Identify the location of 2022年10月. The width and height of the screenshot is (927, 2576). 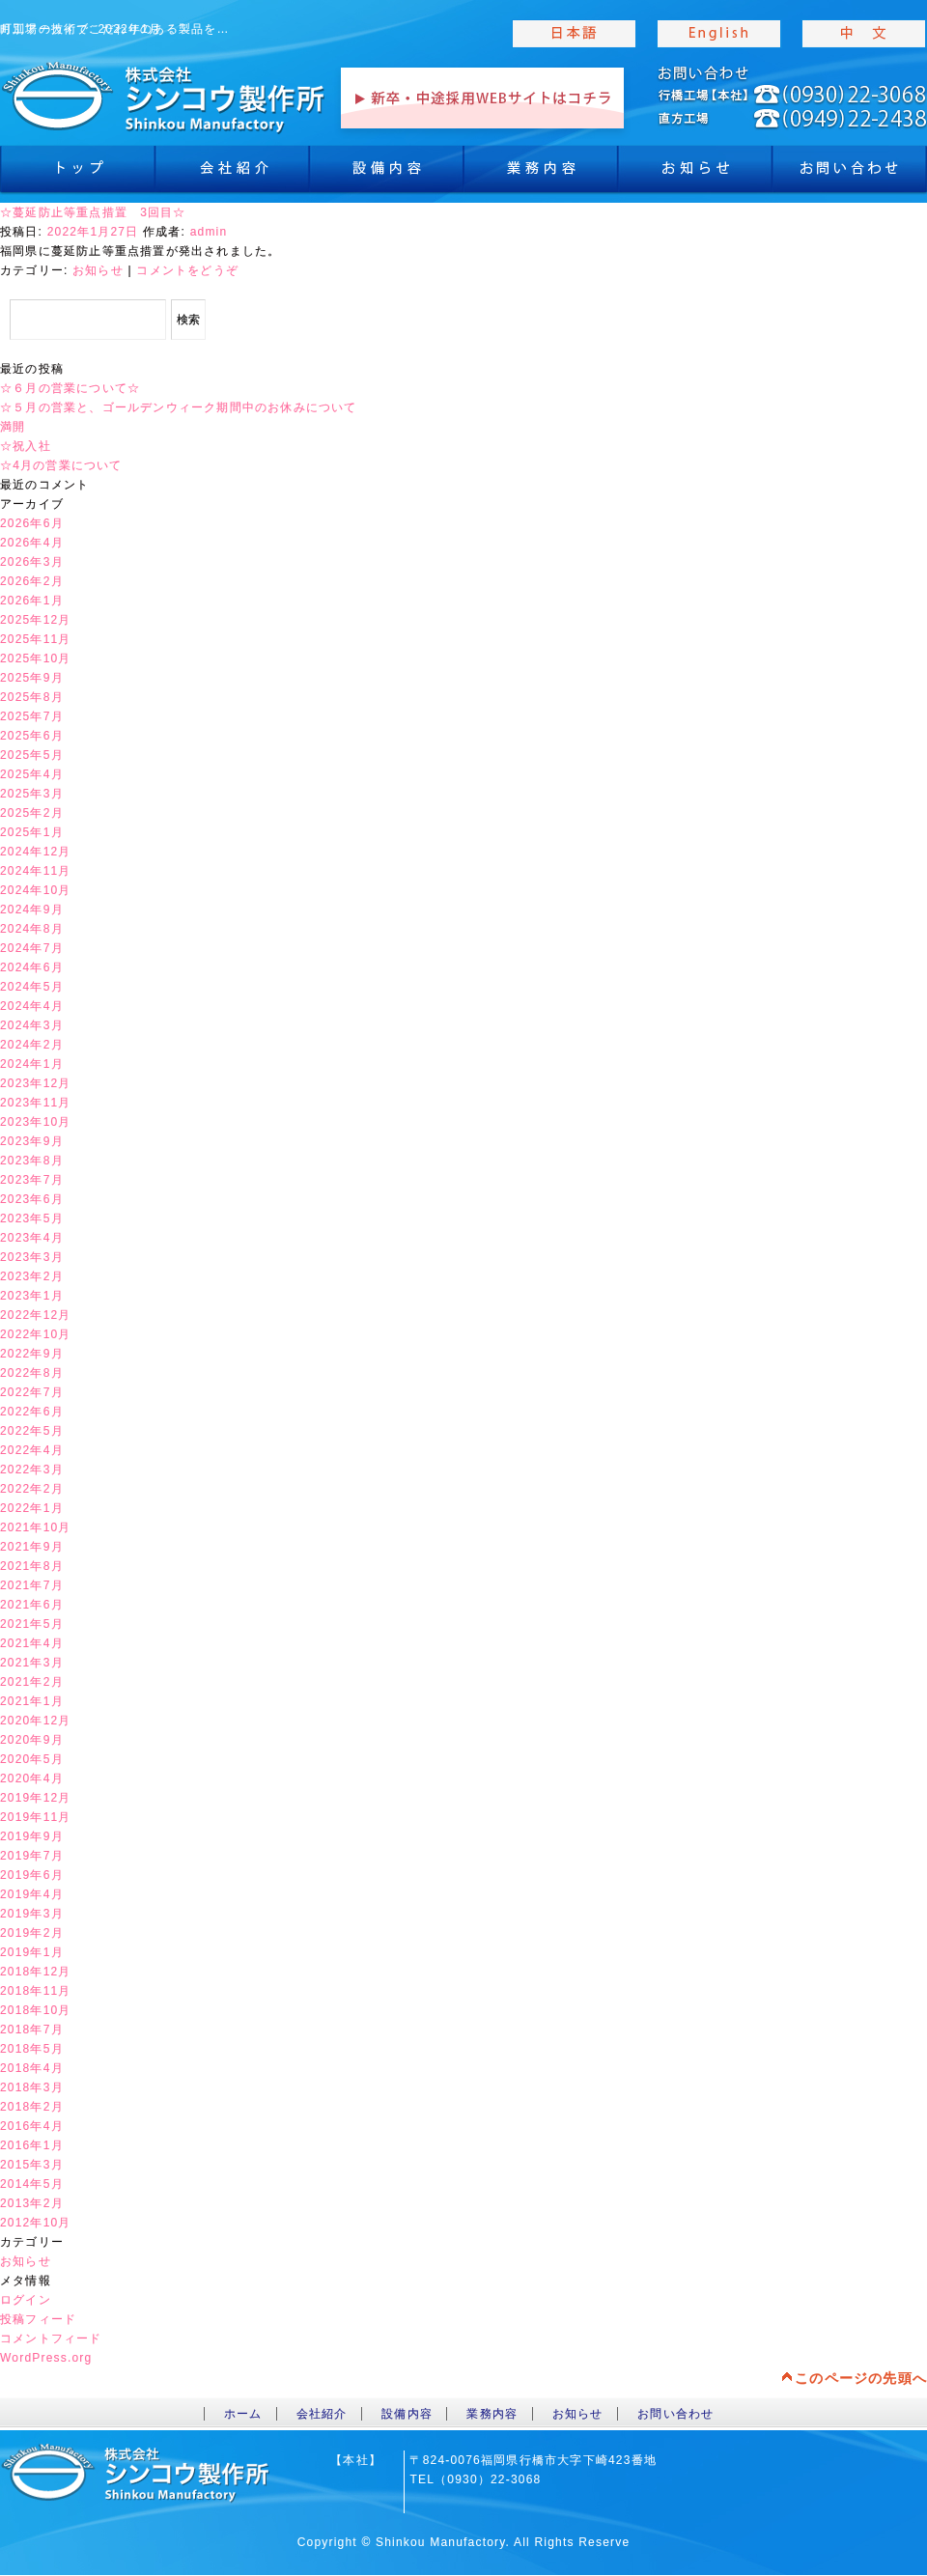
(35, 1334).